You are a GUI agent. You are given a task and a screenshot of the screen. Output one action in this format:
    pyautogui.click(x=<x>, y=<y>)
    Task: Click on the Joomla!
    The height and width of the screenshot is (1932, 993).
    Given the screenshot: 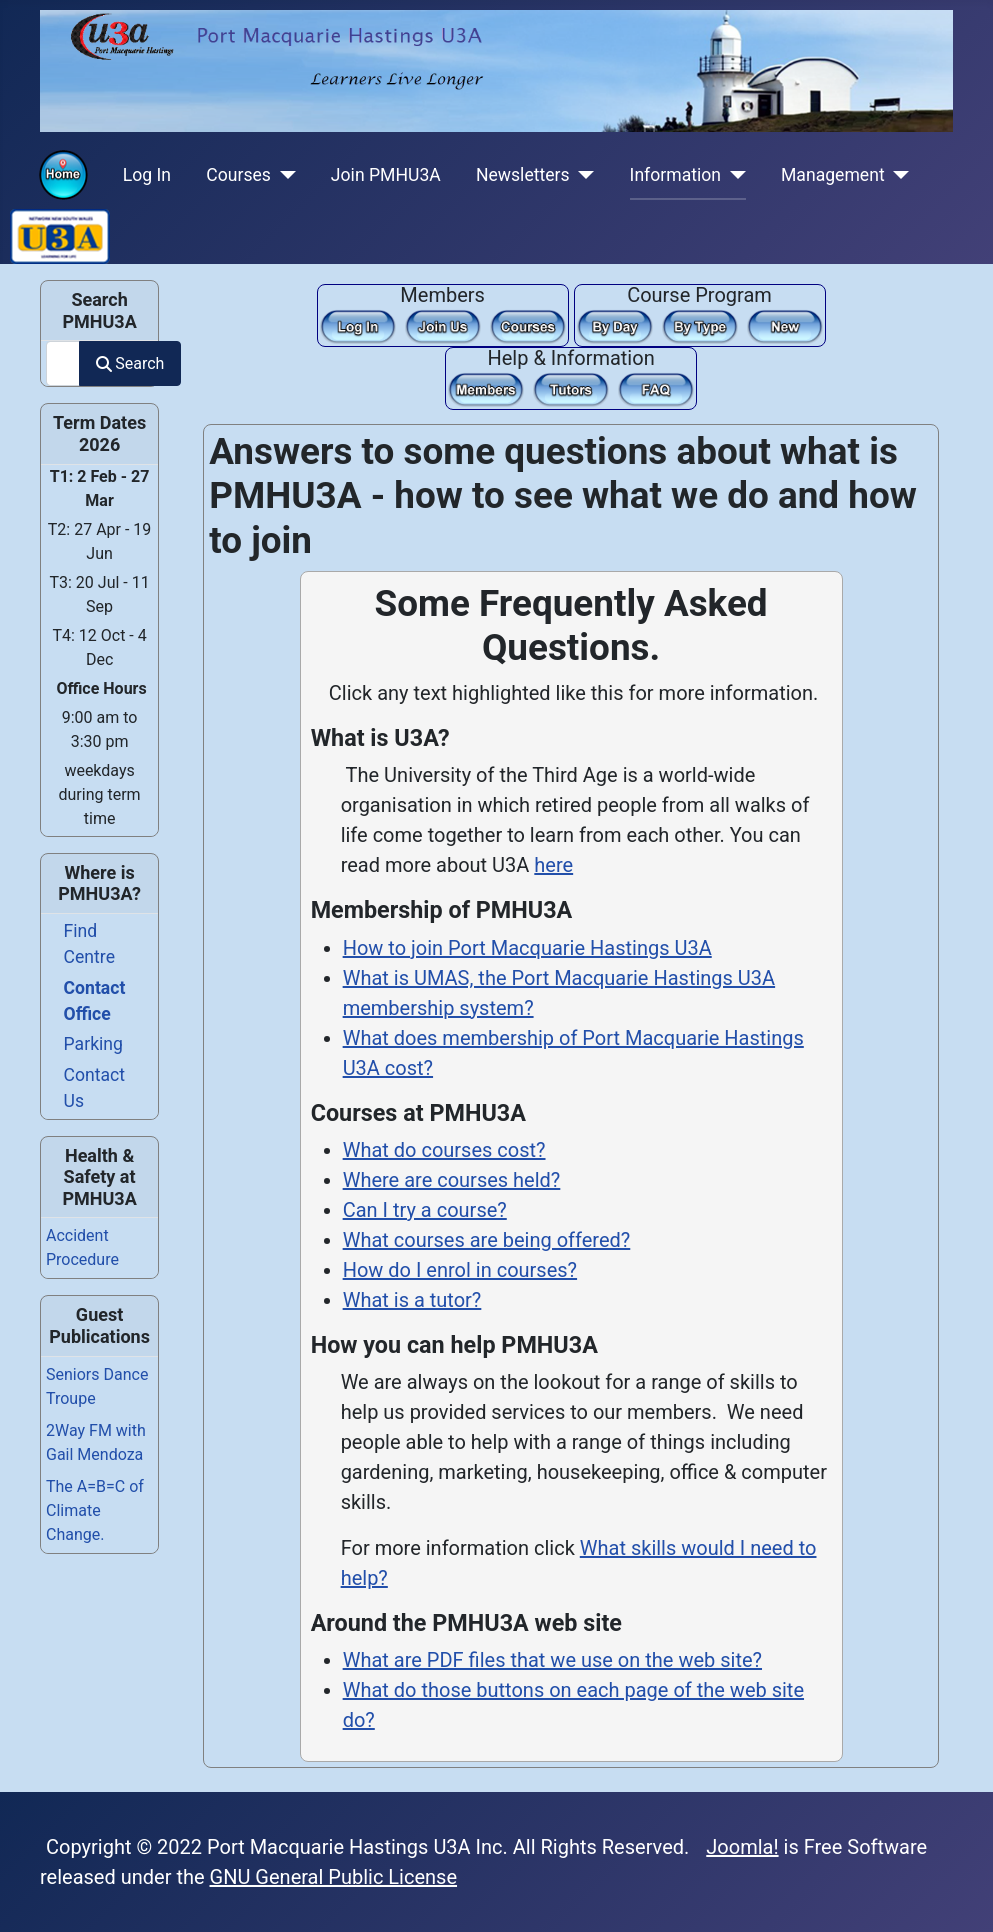 What is the action you would take?
    pyautogui.click(x=742, y=1847)
    